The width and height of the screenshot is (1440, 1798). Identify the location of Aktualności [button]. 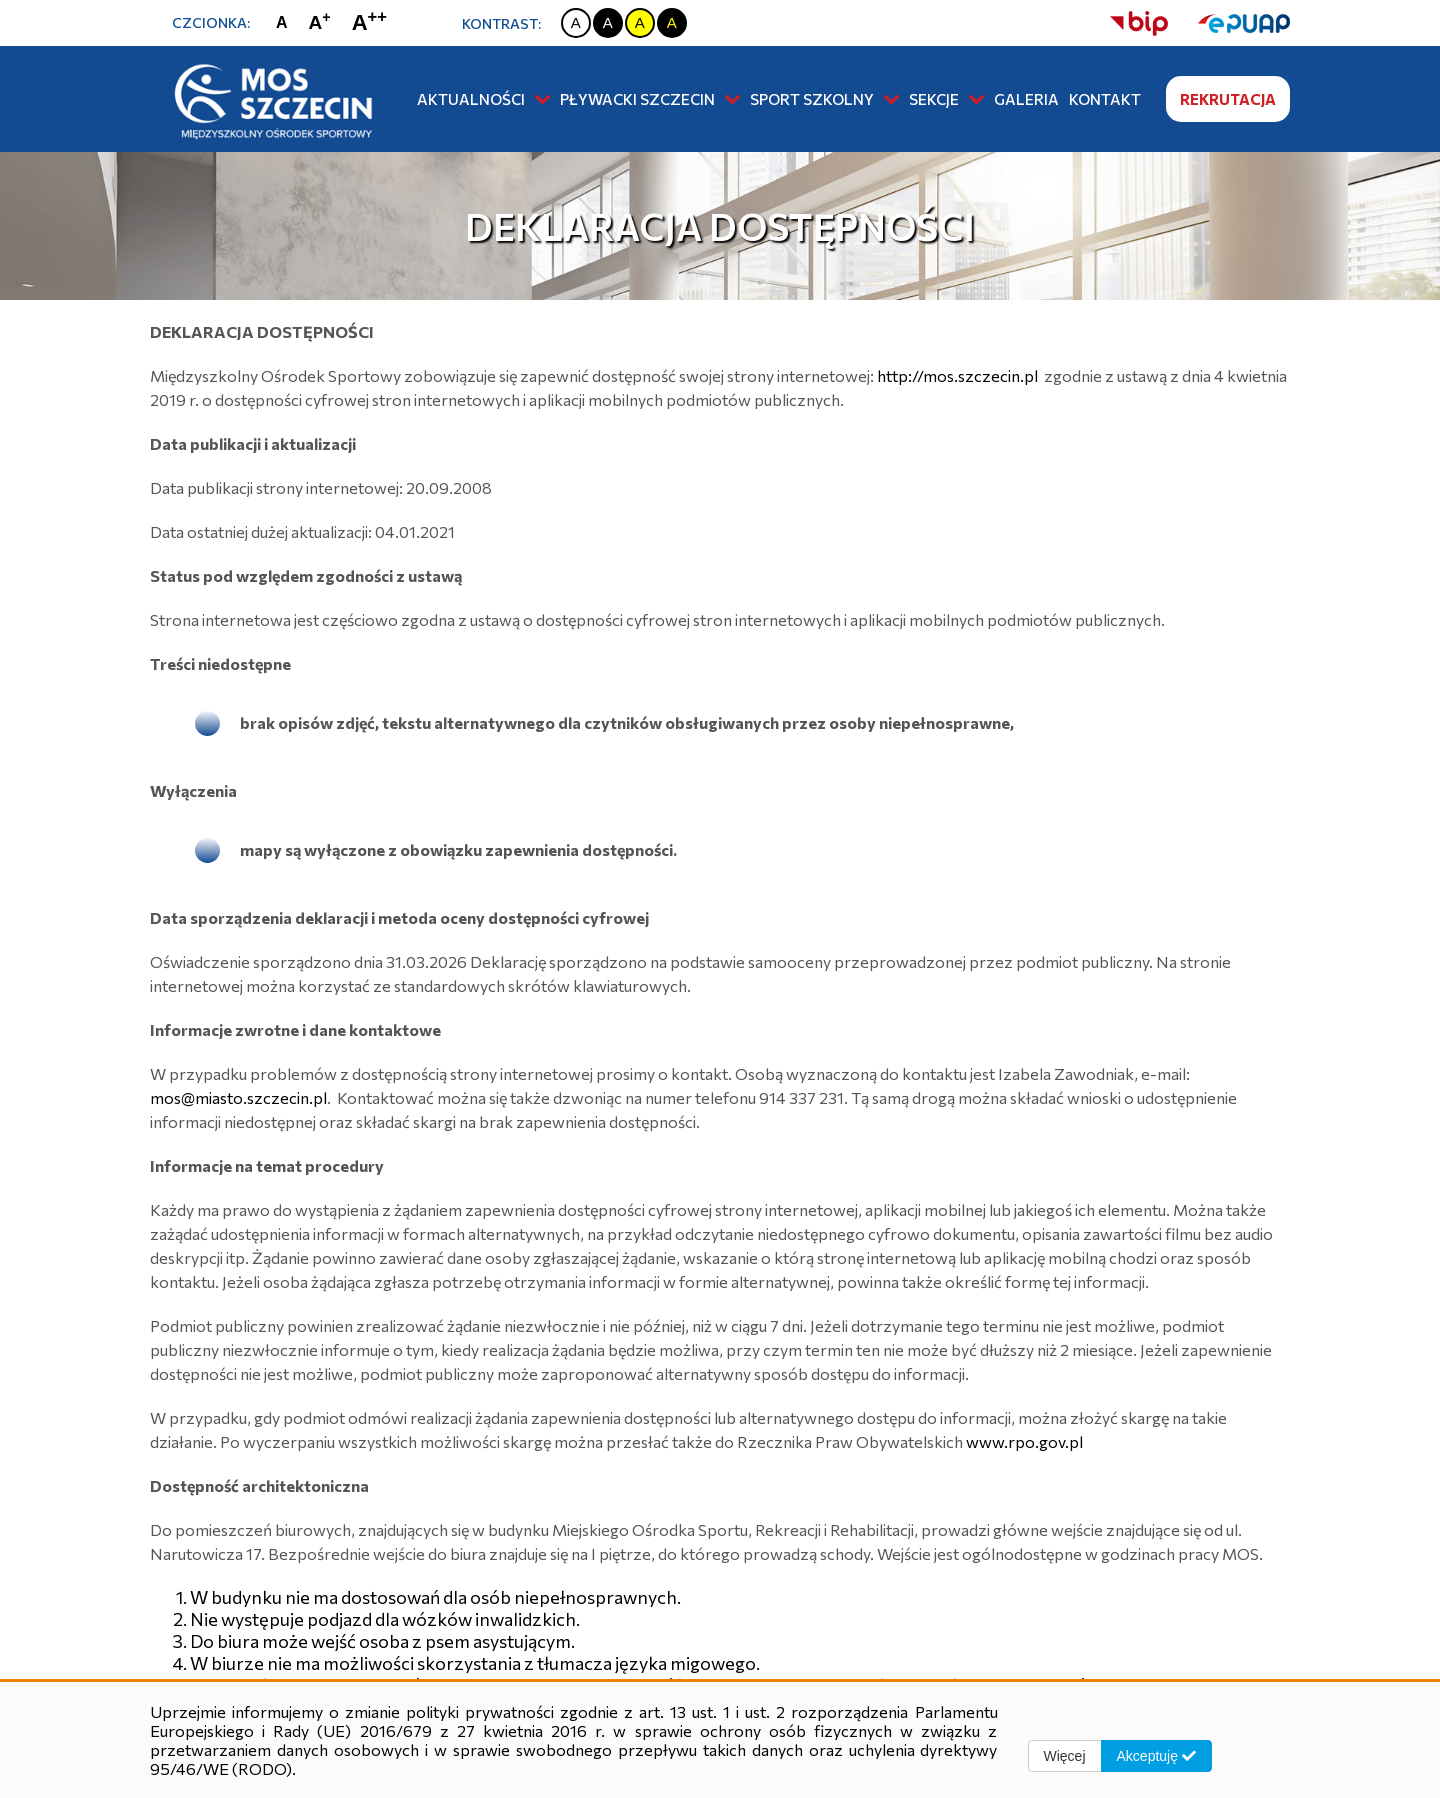
(483, 99).